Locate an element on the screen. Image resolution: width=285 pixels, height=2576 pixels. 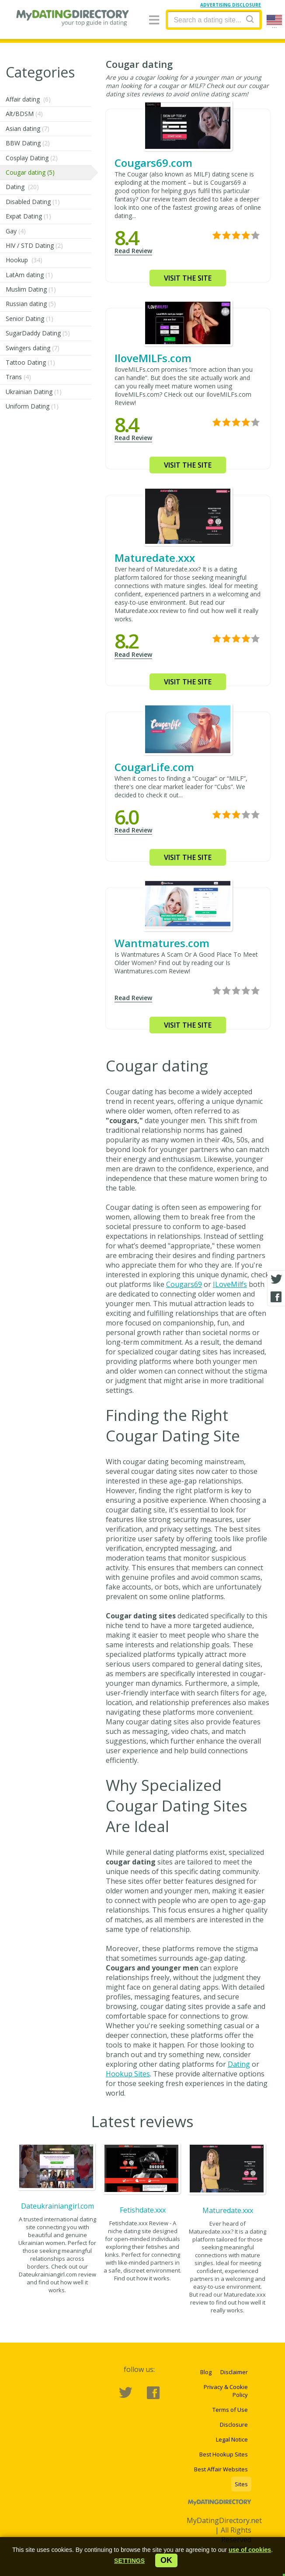
[Menu] is located at coordinates (154, 20).